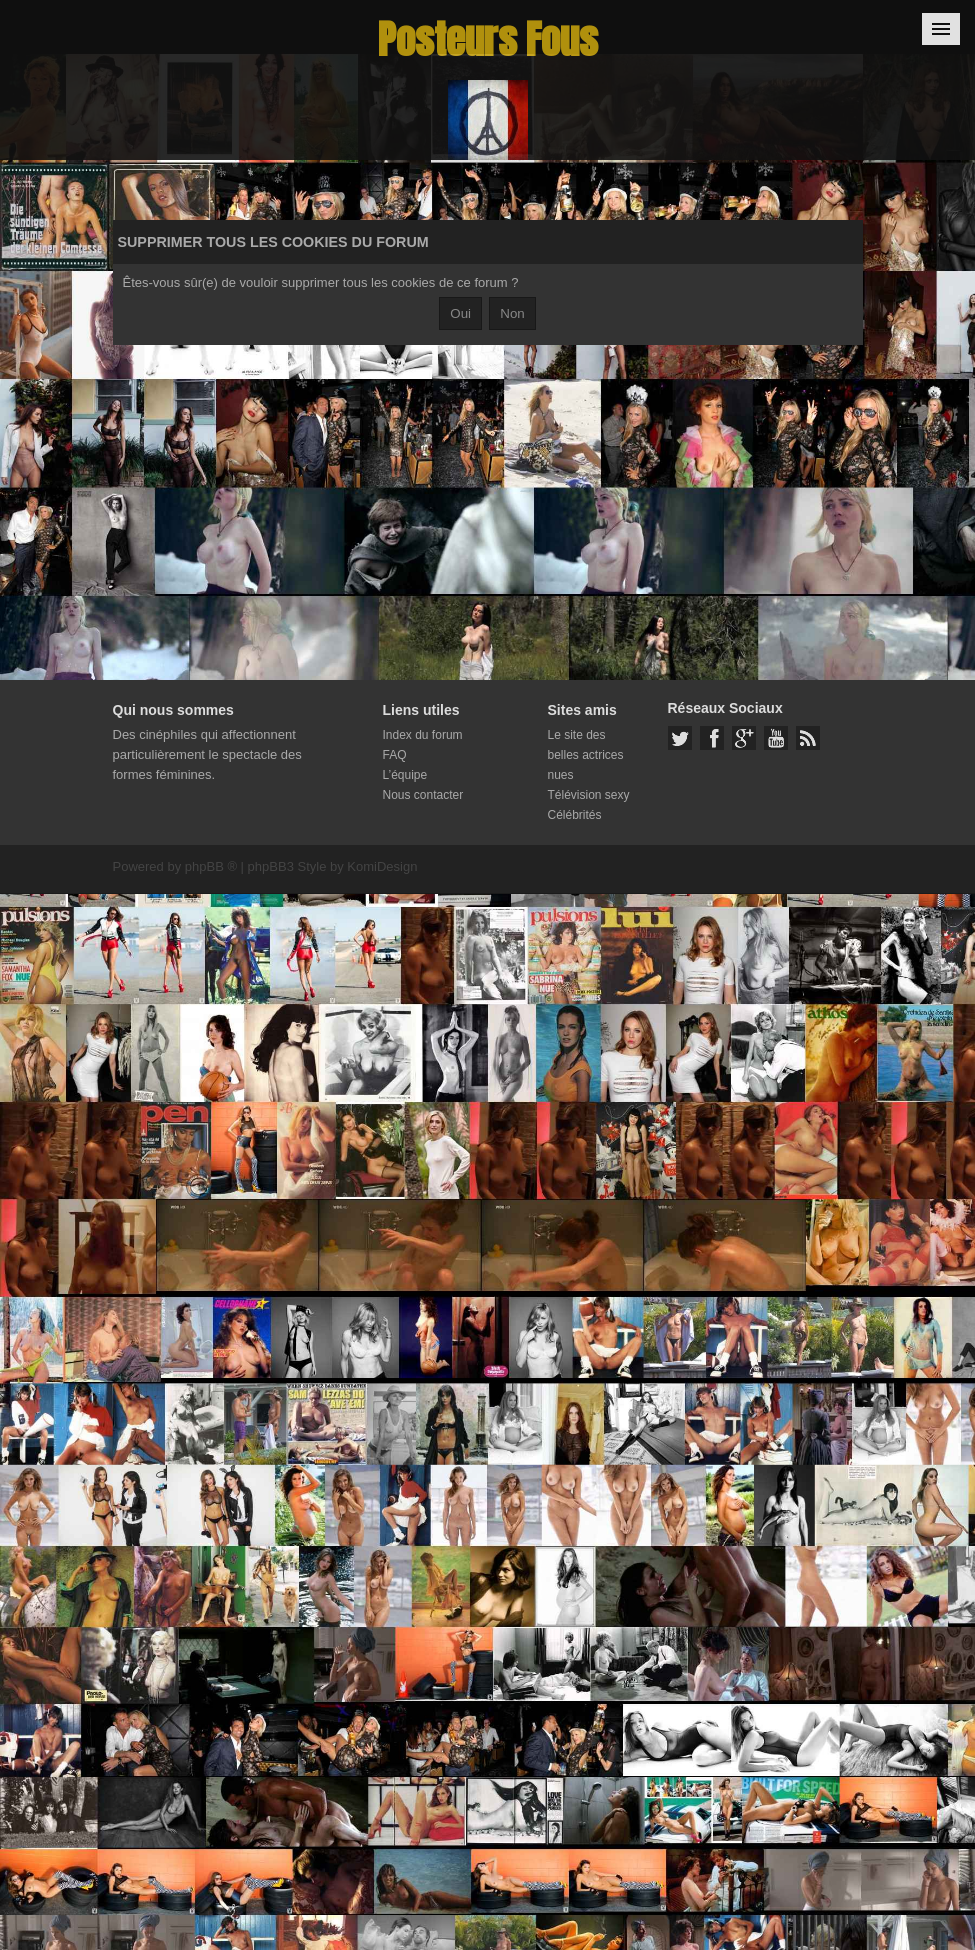 The height and width of the screenshot is (1950, 975). What do you see at coordinates (575, 815) in the screenshot?
I see `Célébrités` at bounding box center [575, 815].